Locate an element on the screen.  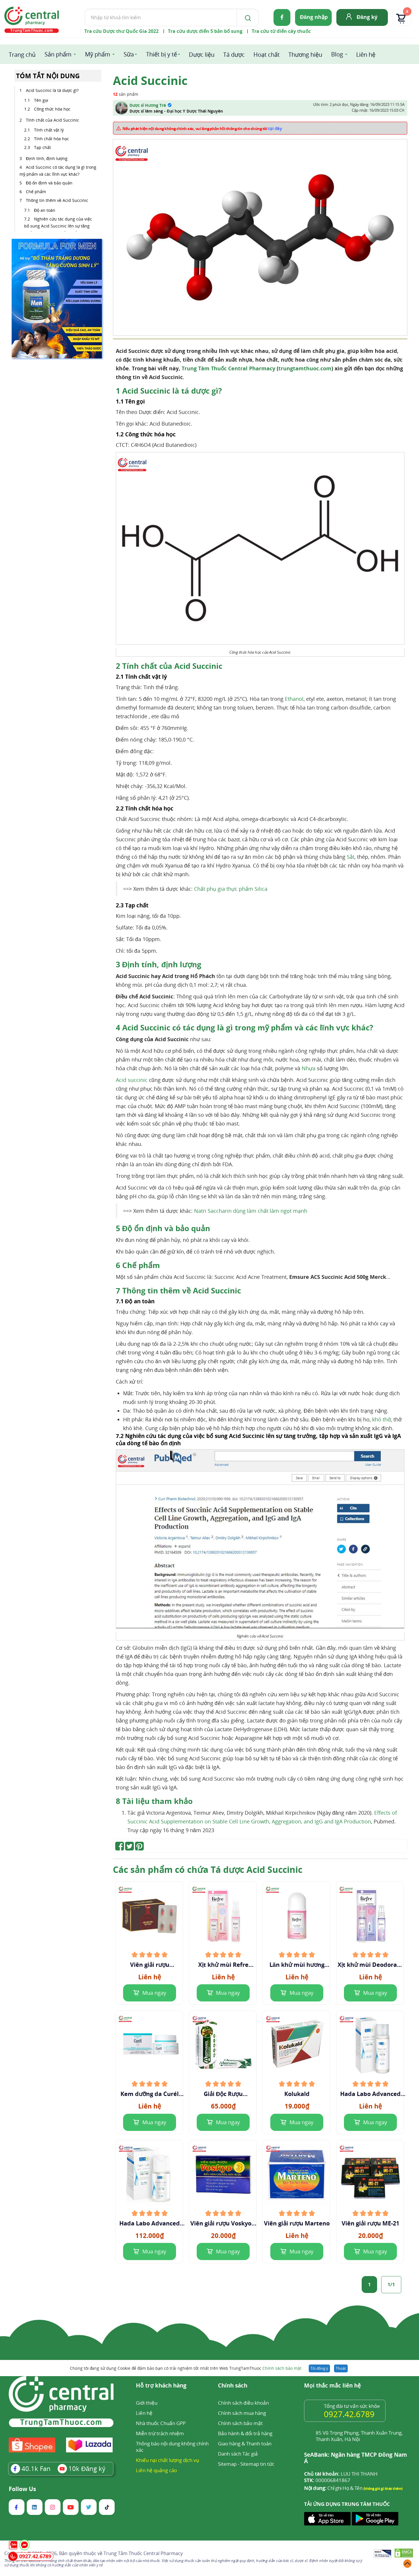
Chế phẩm is located at coordinates (36, 191).